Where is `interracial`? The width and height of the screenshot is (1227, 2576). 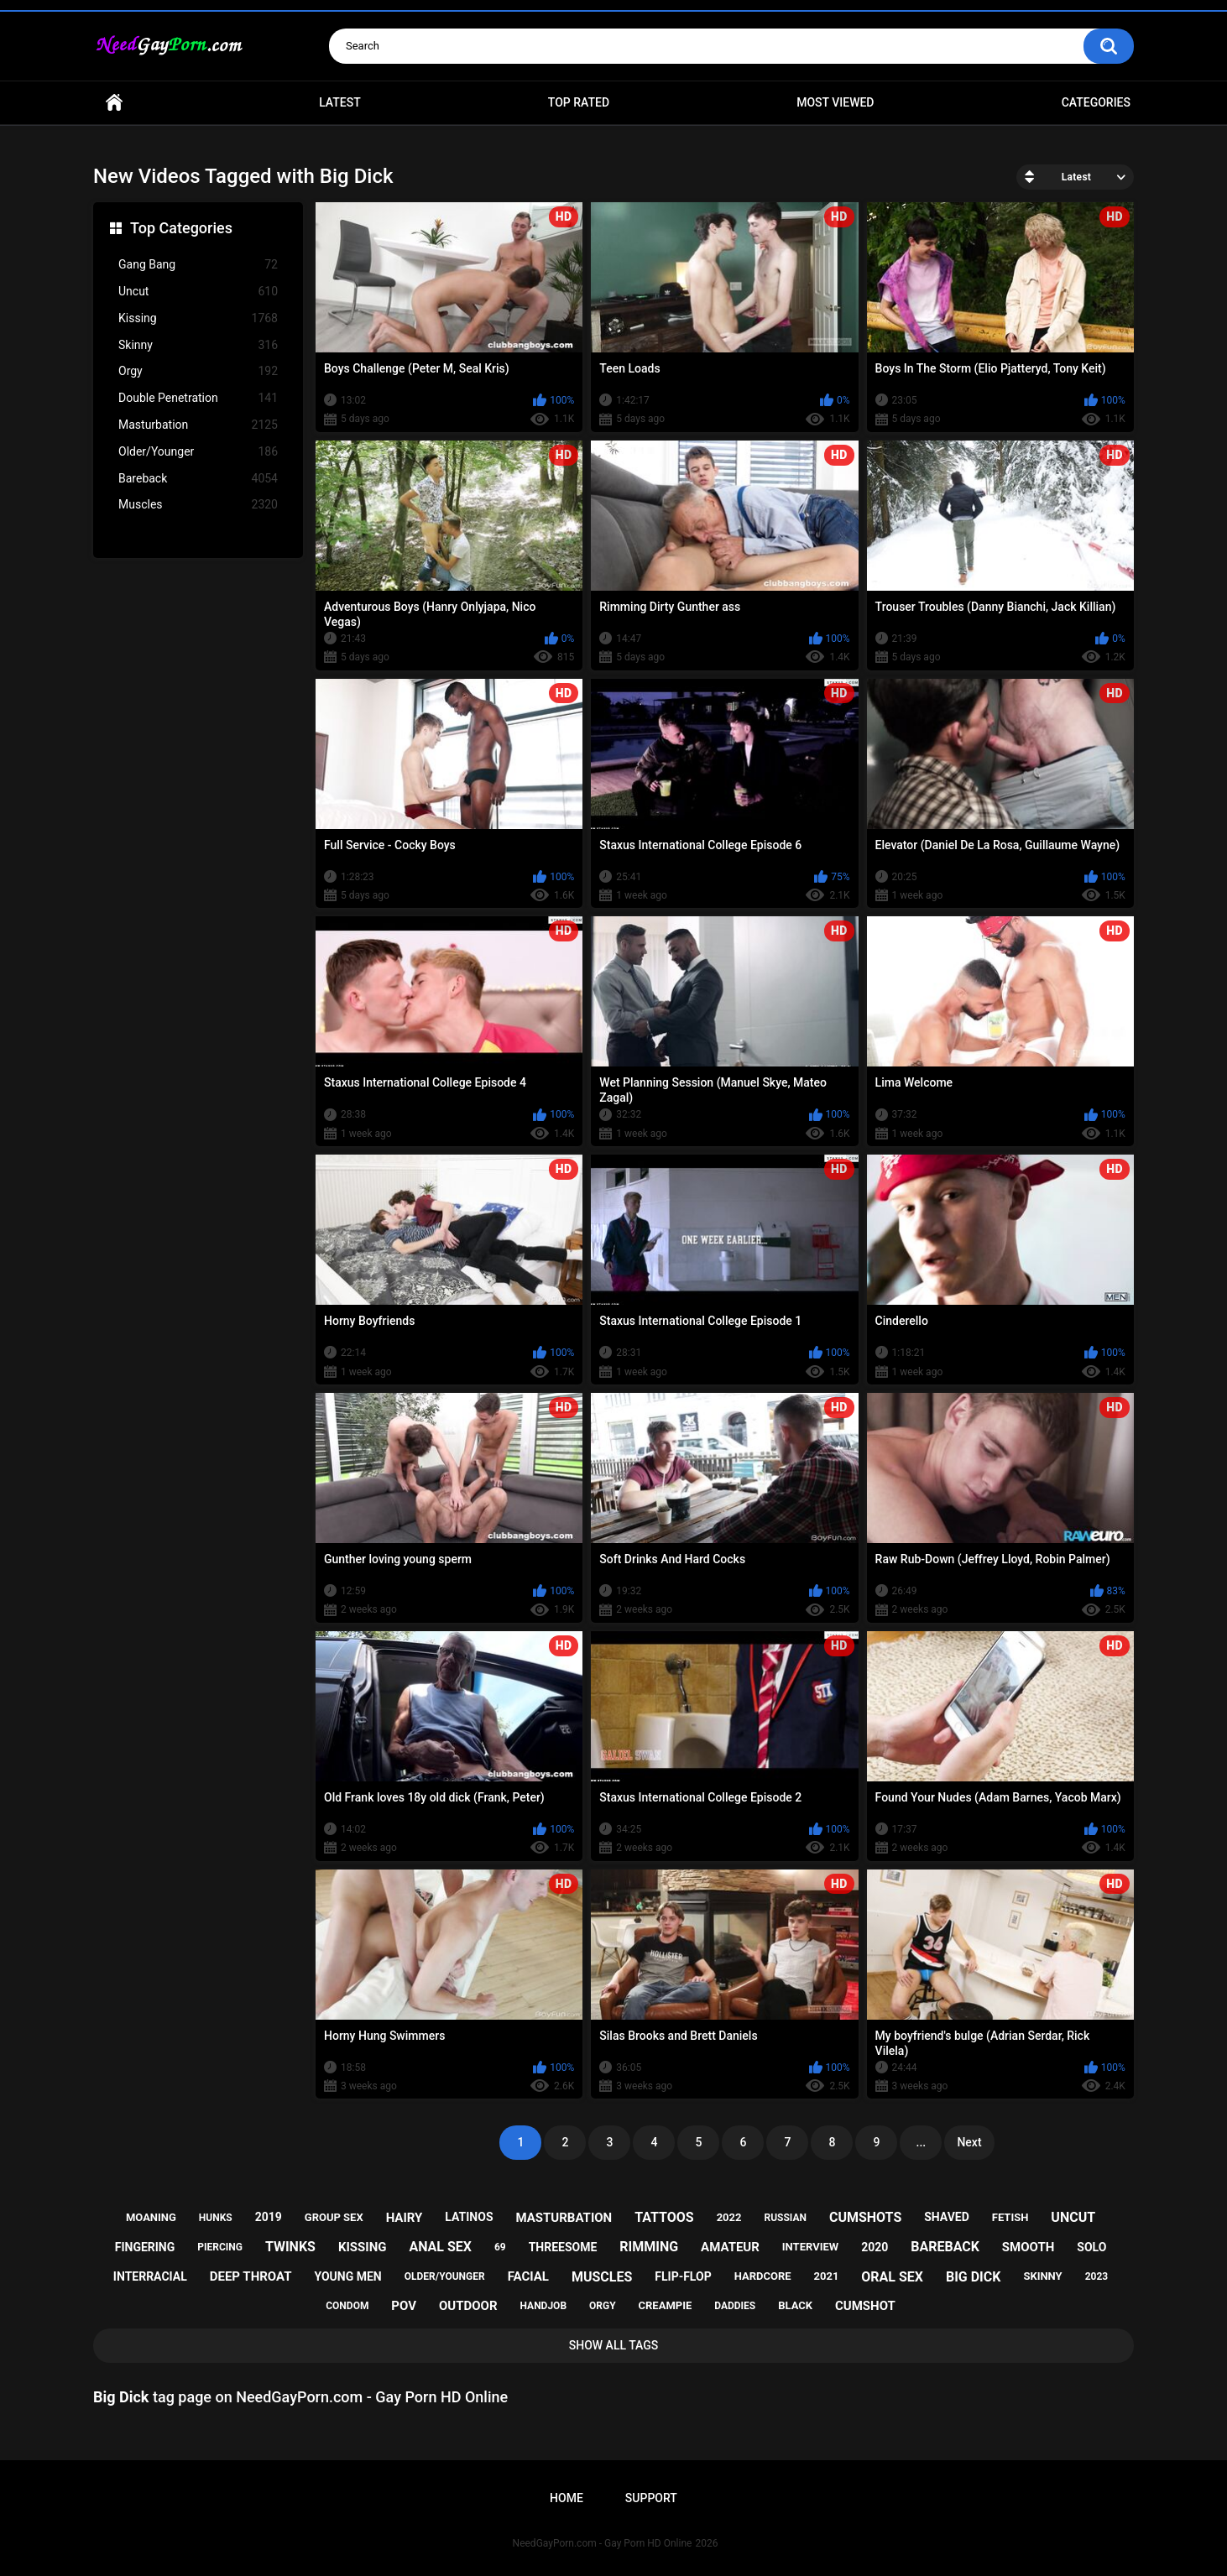
interracial is located at coordinates (150, 2276).